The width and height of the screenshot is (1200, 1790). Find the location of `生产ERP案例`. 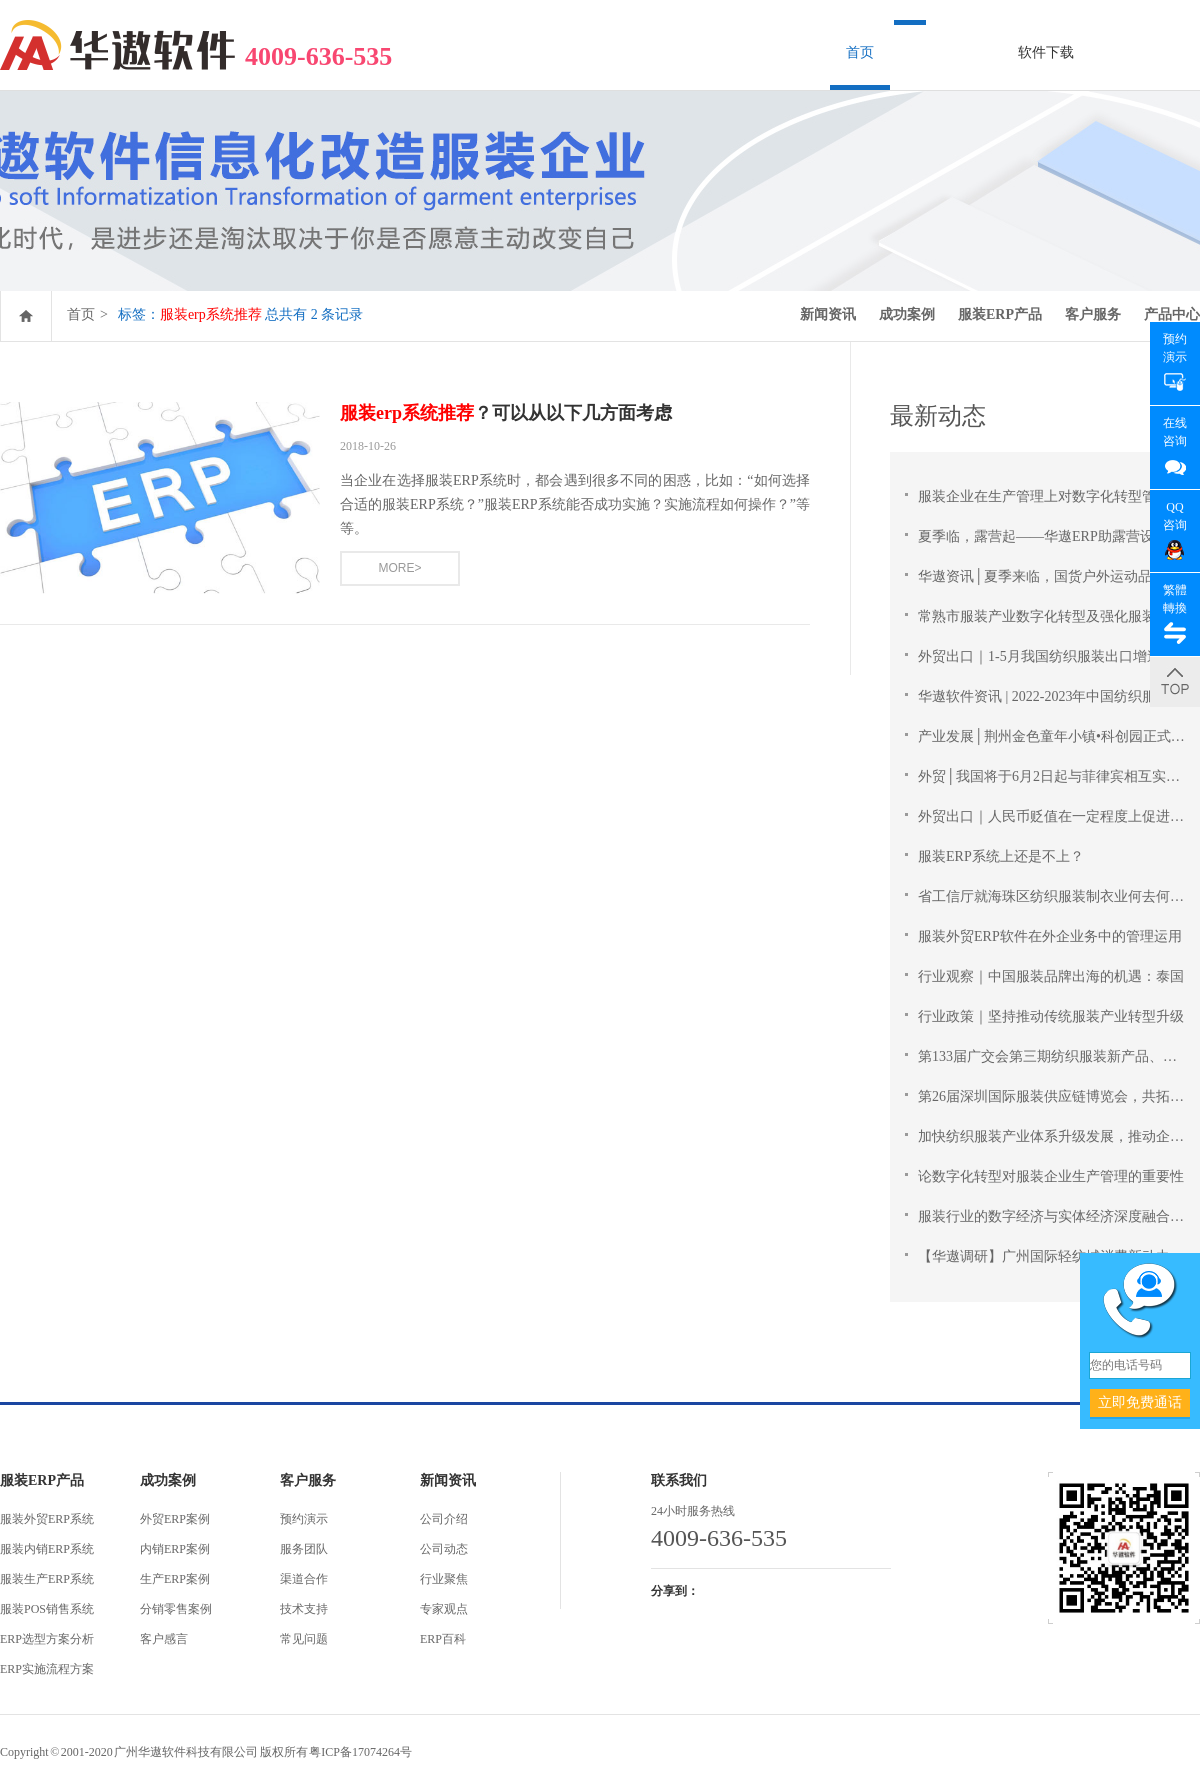

生产ERP案例 is located at coordinates (175, 1579).